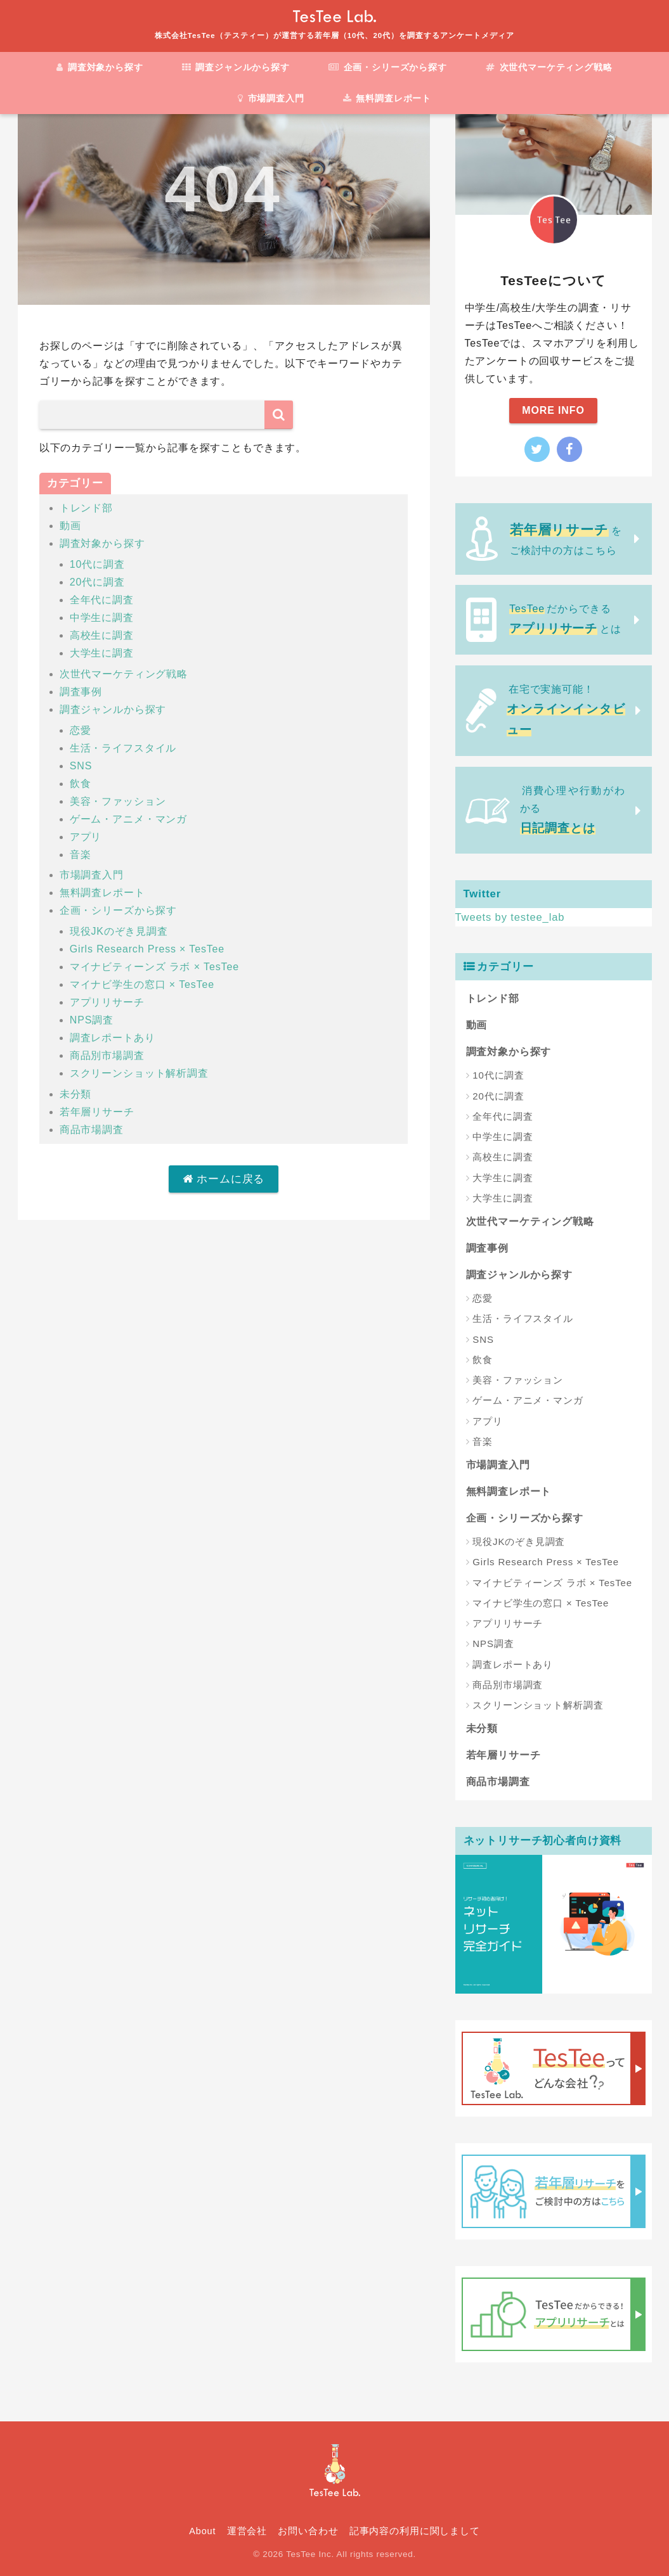  What do you see at coordinates (142, 984) in the screenshot?
I see `マイナビ学生の窓口 × TesTee` at bounding box center [142, 984].